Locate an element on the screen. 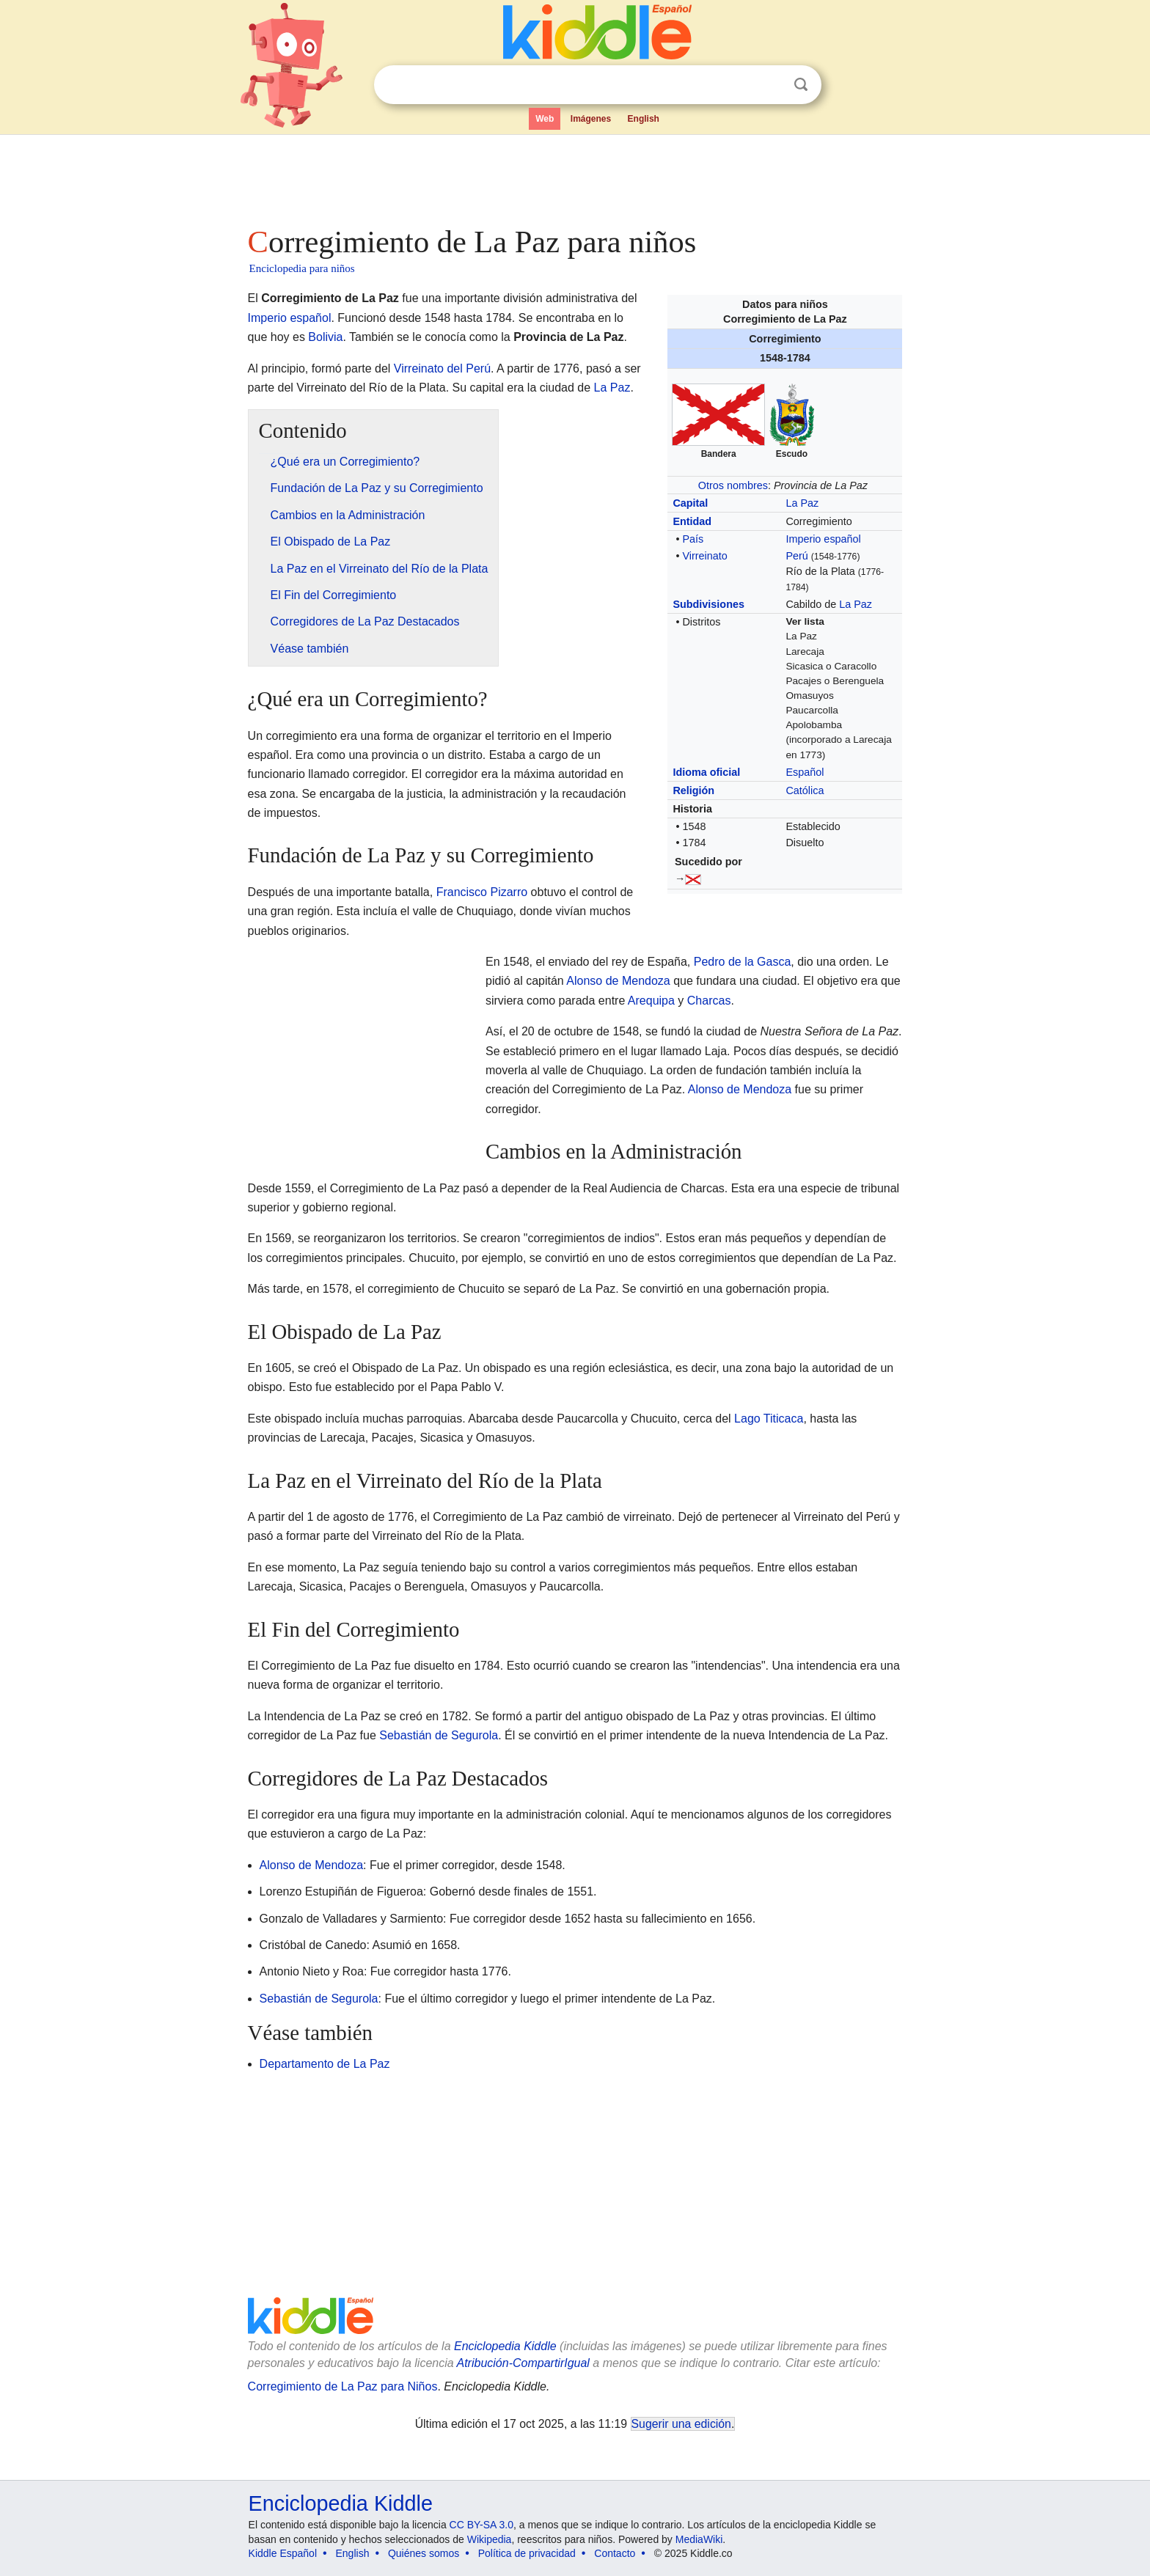 The height and width of the screenshot is (2576, 1150). Imágenes is located at coordinates (591, 119).